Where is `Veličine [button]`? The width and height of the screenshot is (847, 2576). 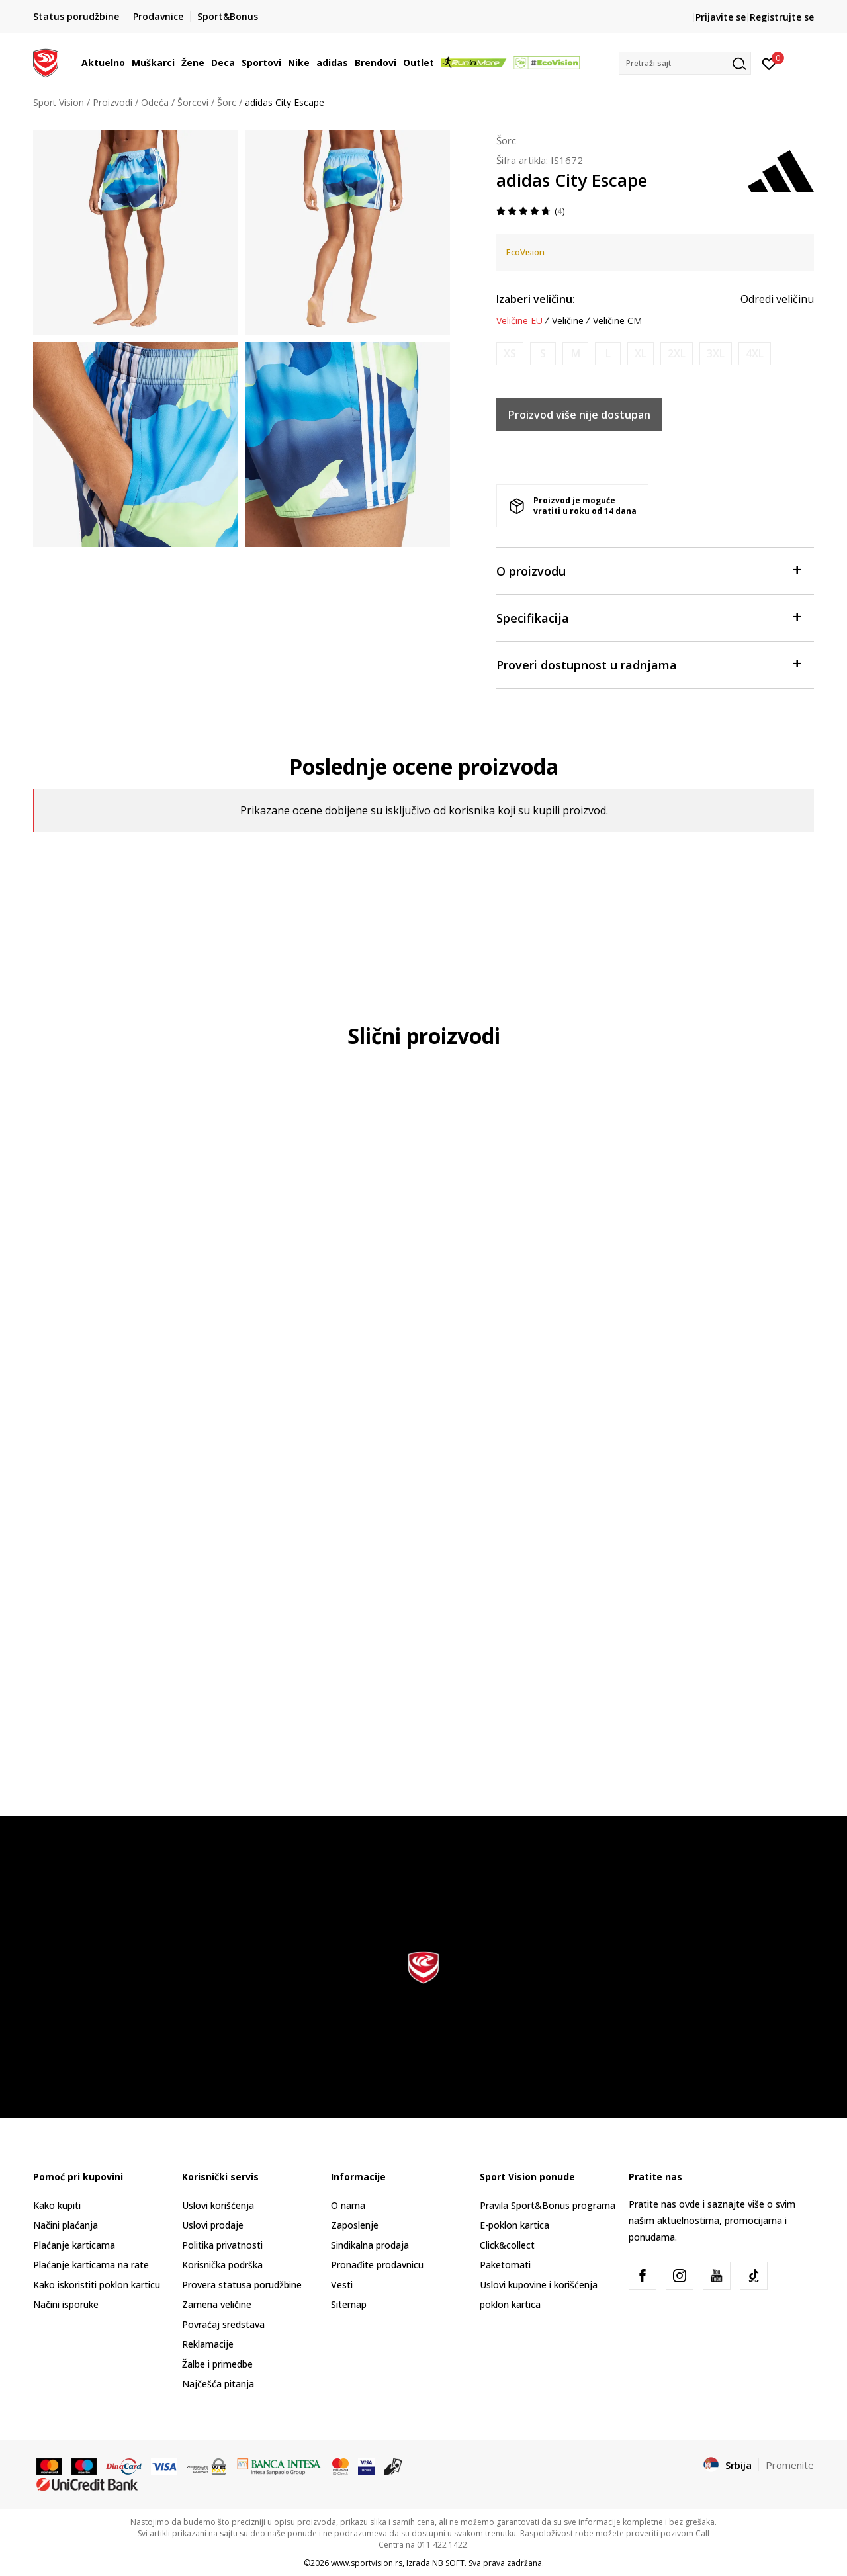
Veličine [button] is located at coordinates (568, 321).